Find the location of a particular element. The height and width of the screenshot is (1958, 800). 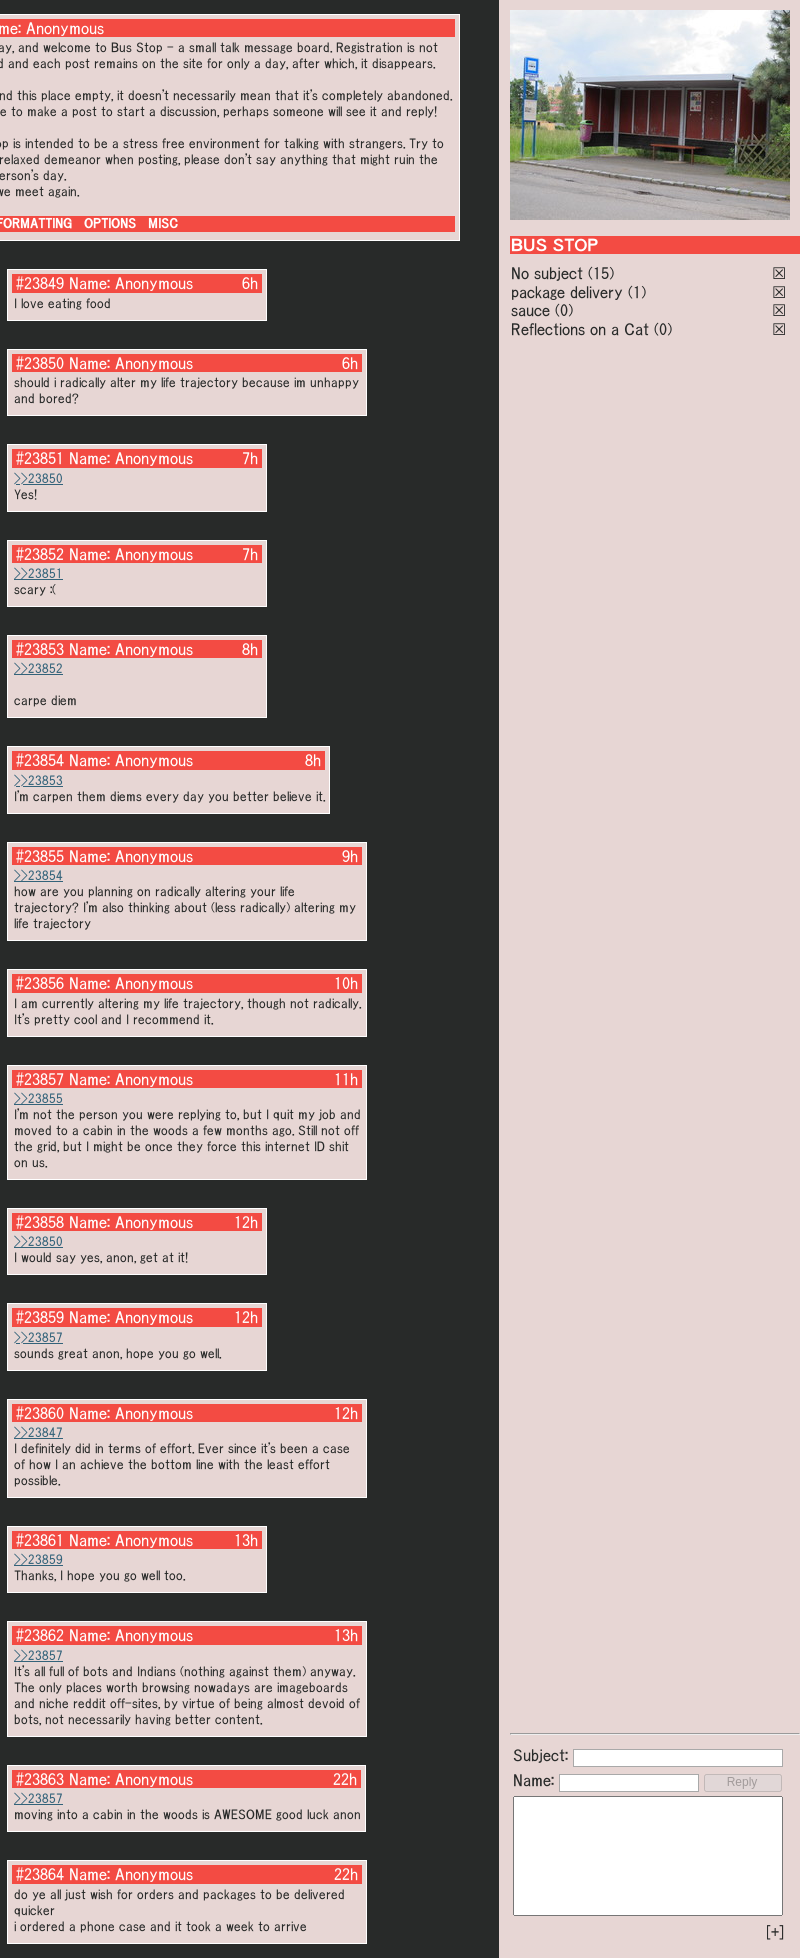

#23850 is located at coordinates (40, 363).